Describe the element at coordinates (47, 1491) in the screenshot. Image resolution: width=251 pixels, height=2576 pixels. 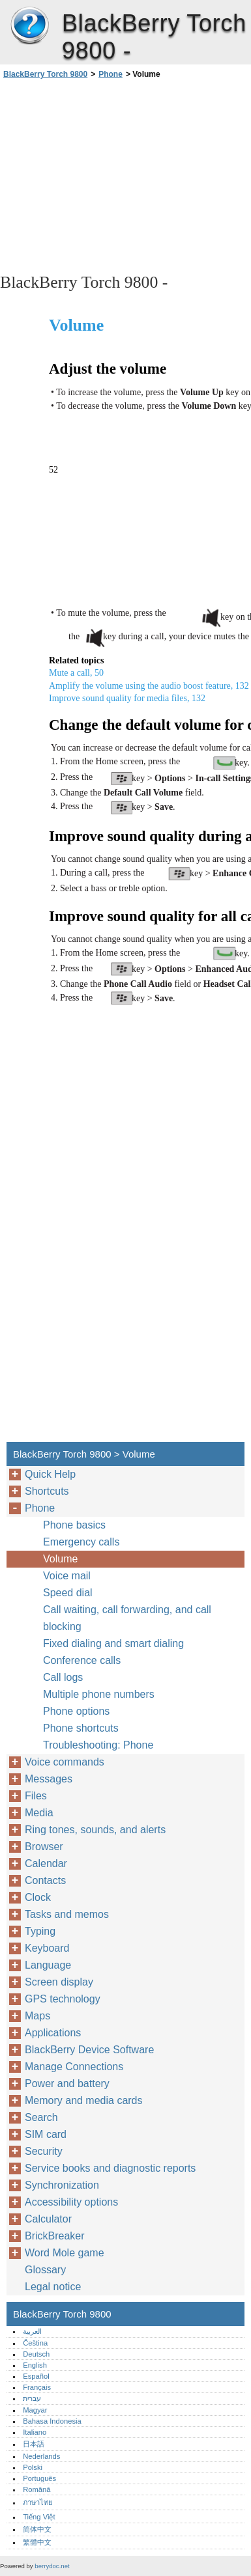
I see `Shortcuts` at that location.